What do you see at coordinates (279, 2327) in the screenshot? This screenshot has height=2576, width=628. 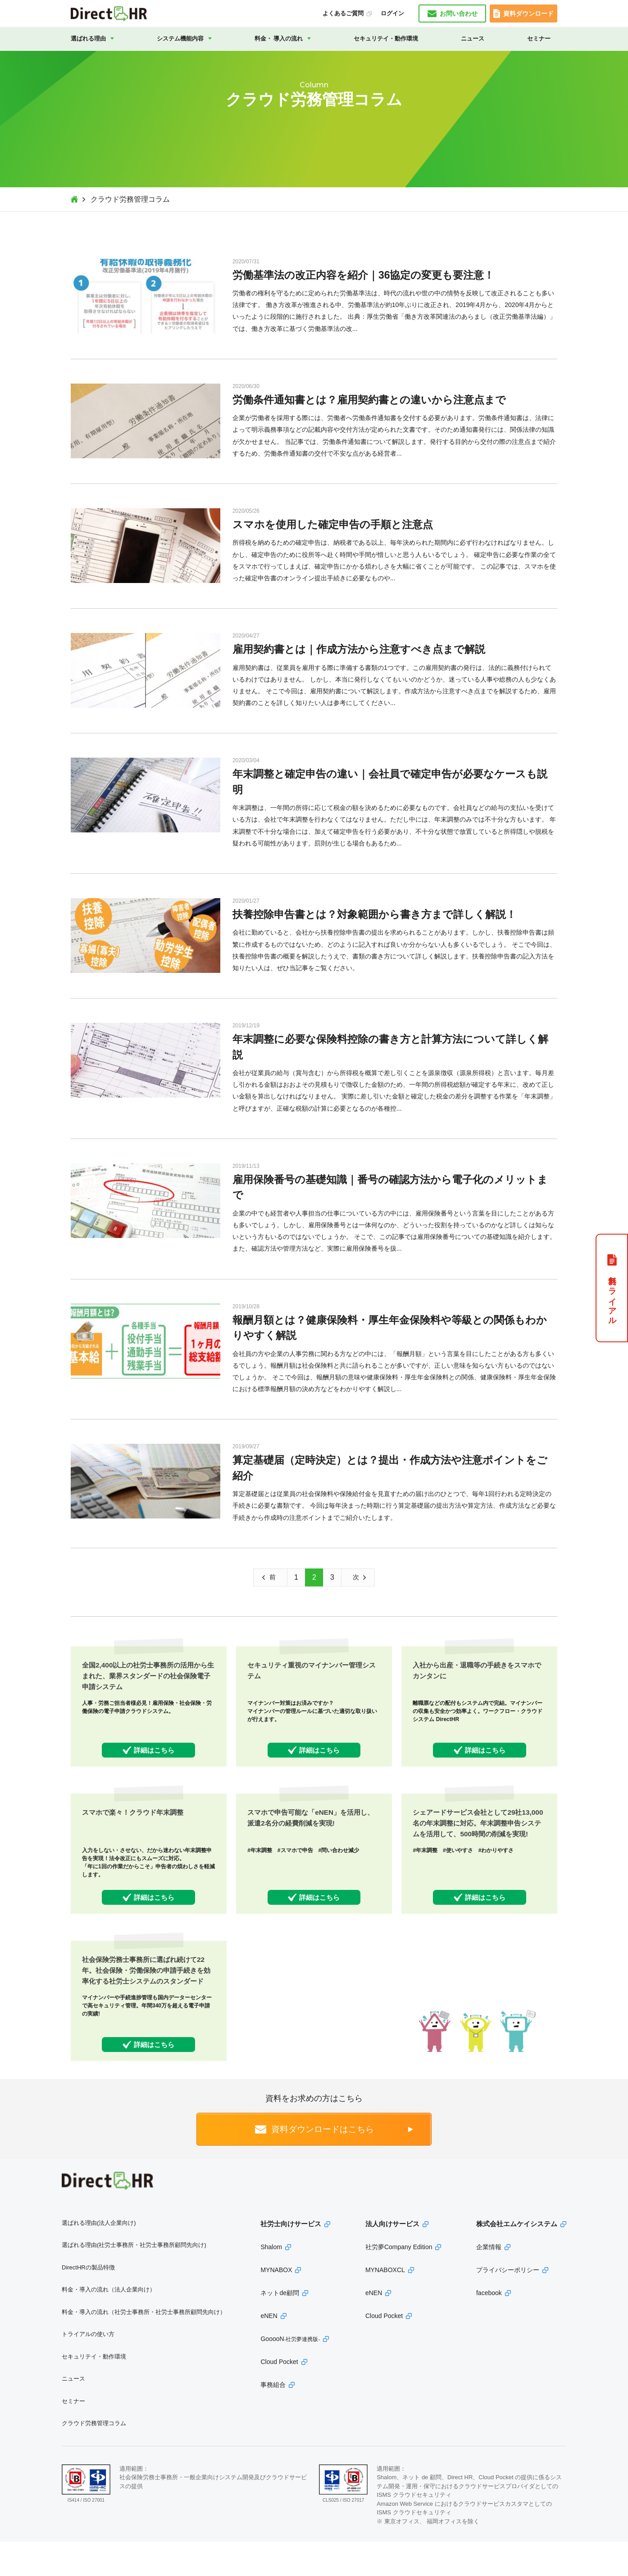 I see `ネットde顧問` at bounding box center [279, 2327].